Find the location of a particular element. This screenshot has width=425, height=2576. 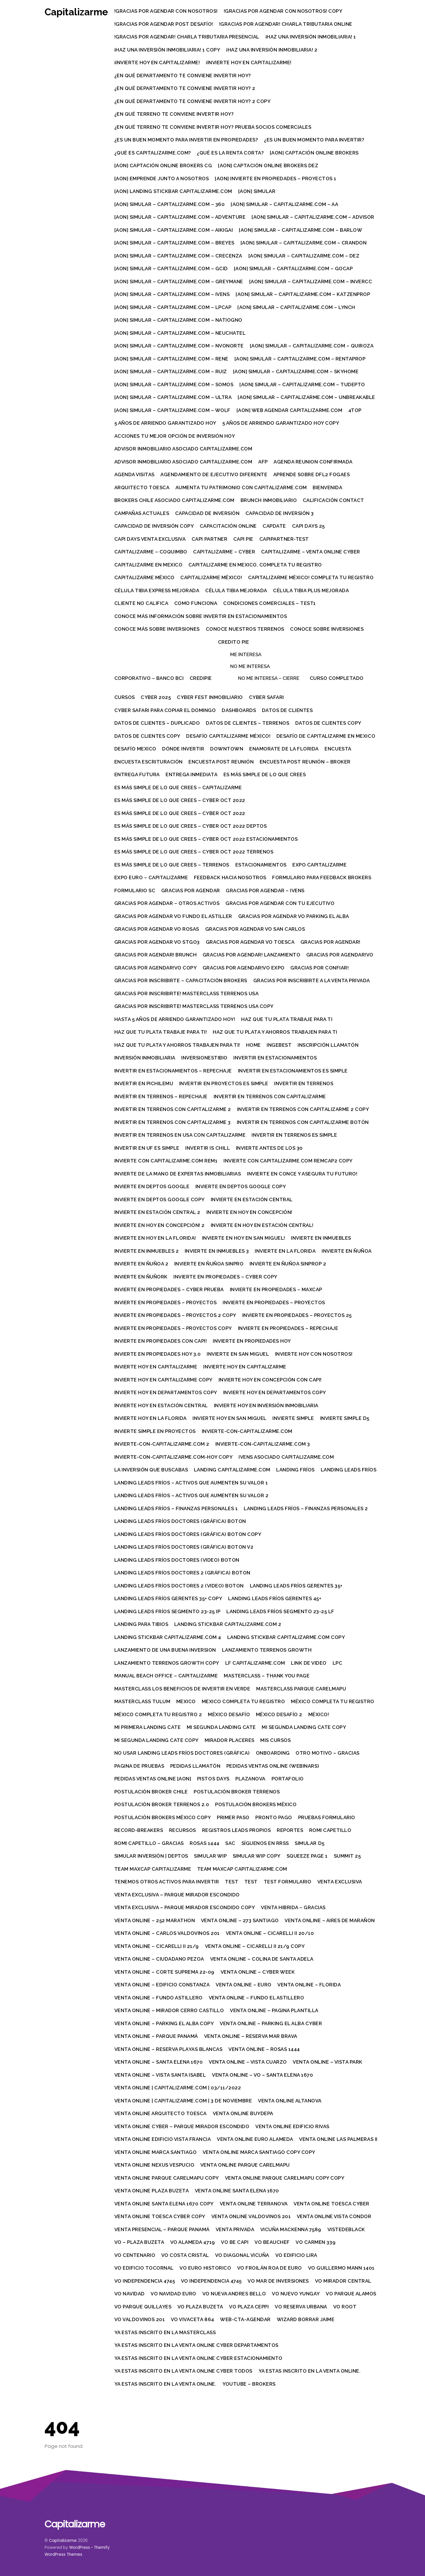

Landing Leads Fríos – Finanzas personales 1 is located at coordinates (176, 1508).